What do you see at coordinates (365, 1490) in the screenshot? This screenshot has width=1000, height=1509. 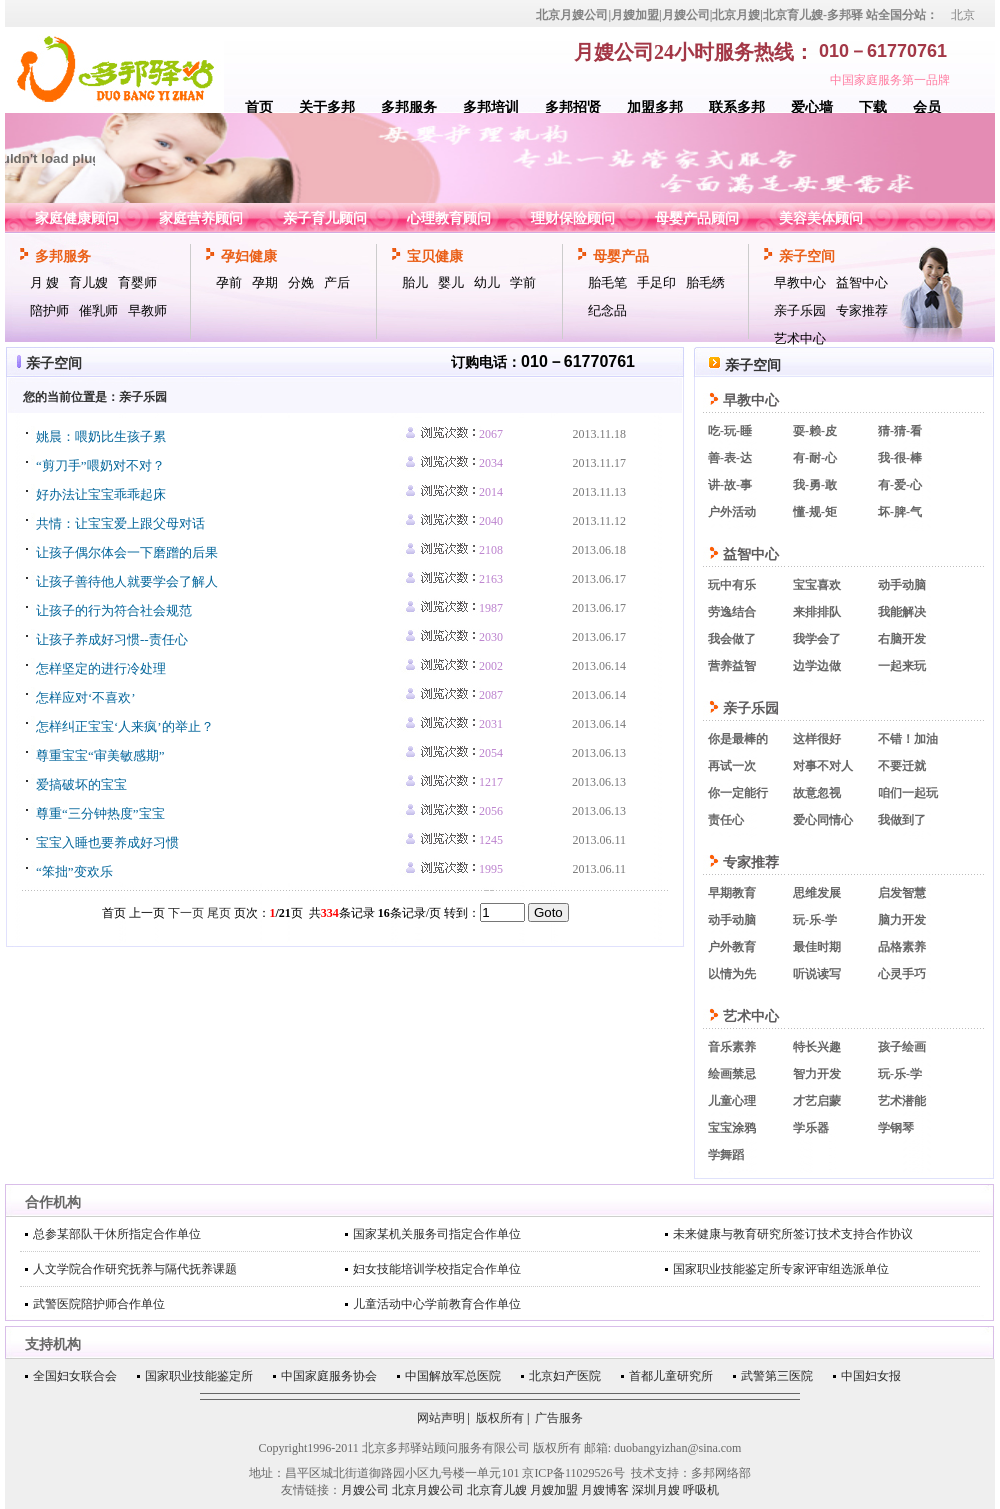 I see `月嫂公司` at bounding box center [365, 1490].